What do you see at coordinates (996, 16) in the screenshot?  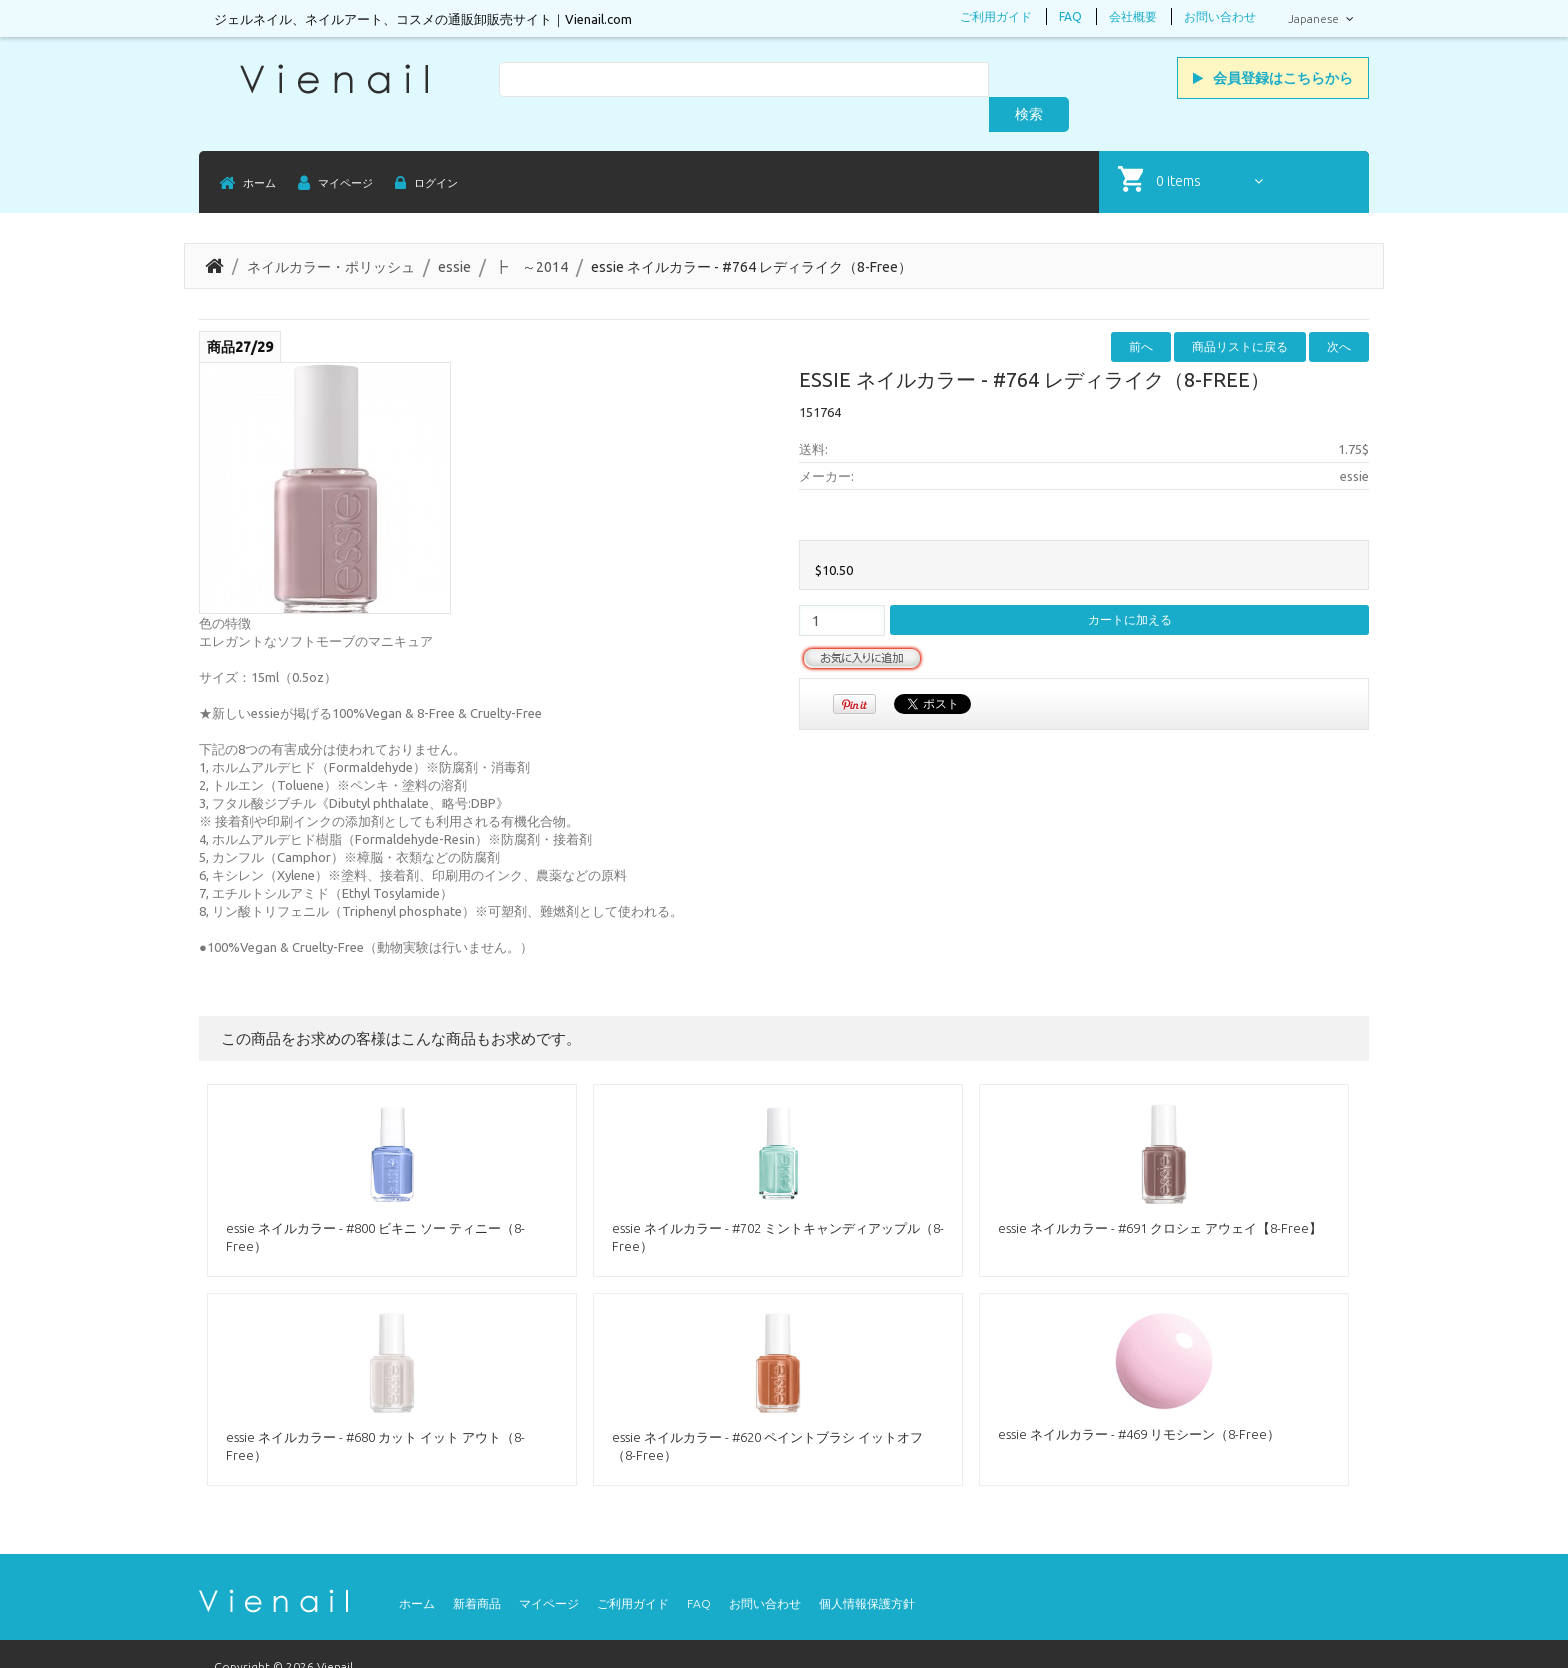 I see `ご利用ガイド` at bounding box center [996, 16].